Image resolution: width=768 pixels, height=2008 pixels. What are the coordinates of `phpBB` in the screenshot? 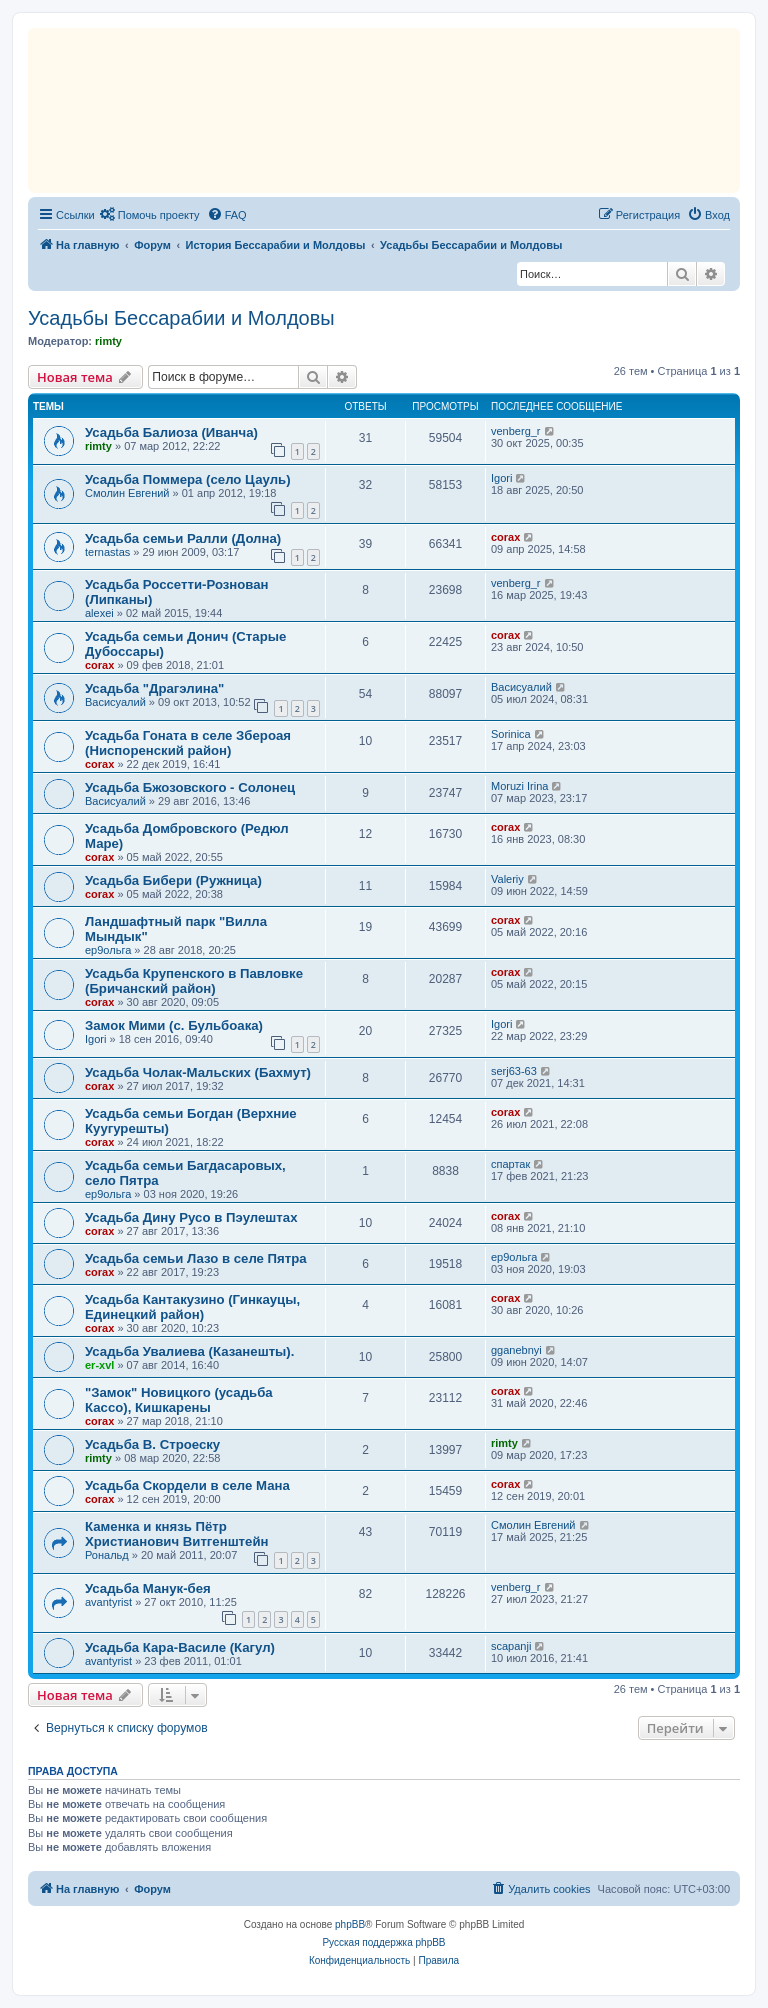 It's located at (350, 1924).